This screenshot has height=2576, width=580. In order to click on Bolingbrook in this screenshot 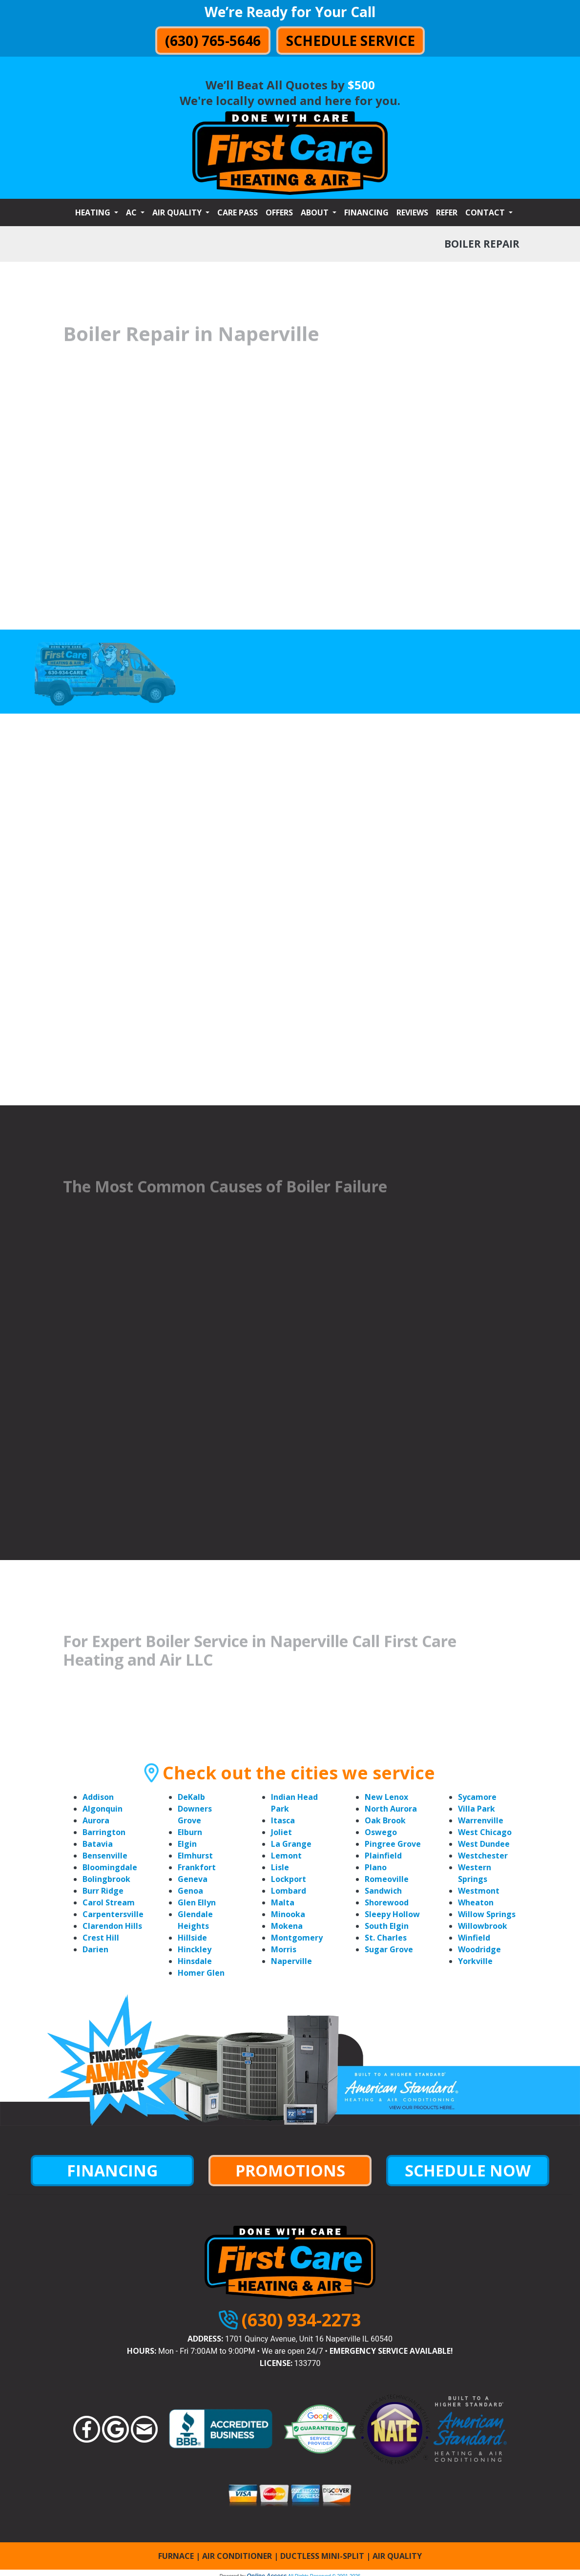, I will do `click(106, 1879)`.